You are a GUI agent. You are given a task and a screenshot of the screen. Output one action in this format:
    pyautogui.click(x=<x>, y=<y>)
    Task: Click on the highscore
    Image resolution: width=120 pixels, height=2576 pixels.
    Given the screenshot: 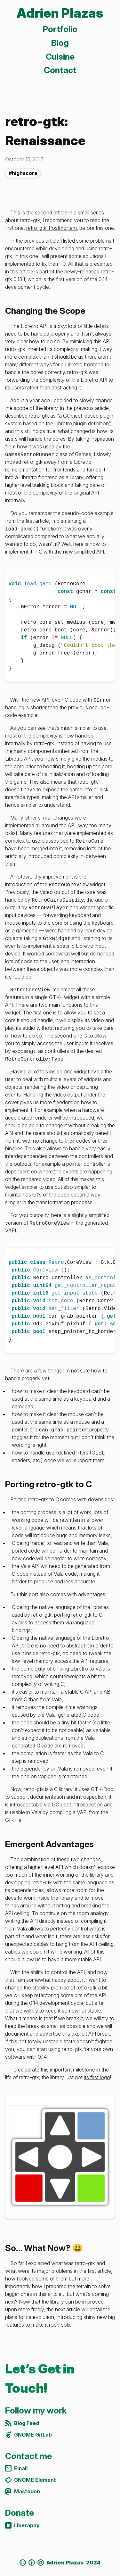 What is the action you would take?
    pyautogui.click(x=24, y=173)
    